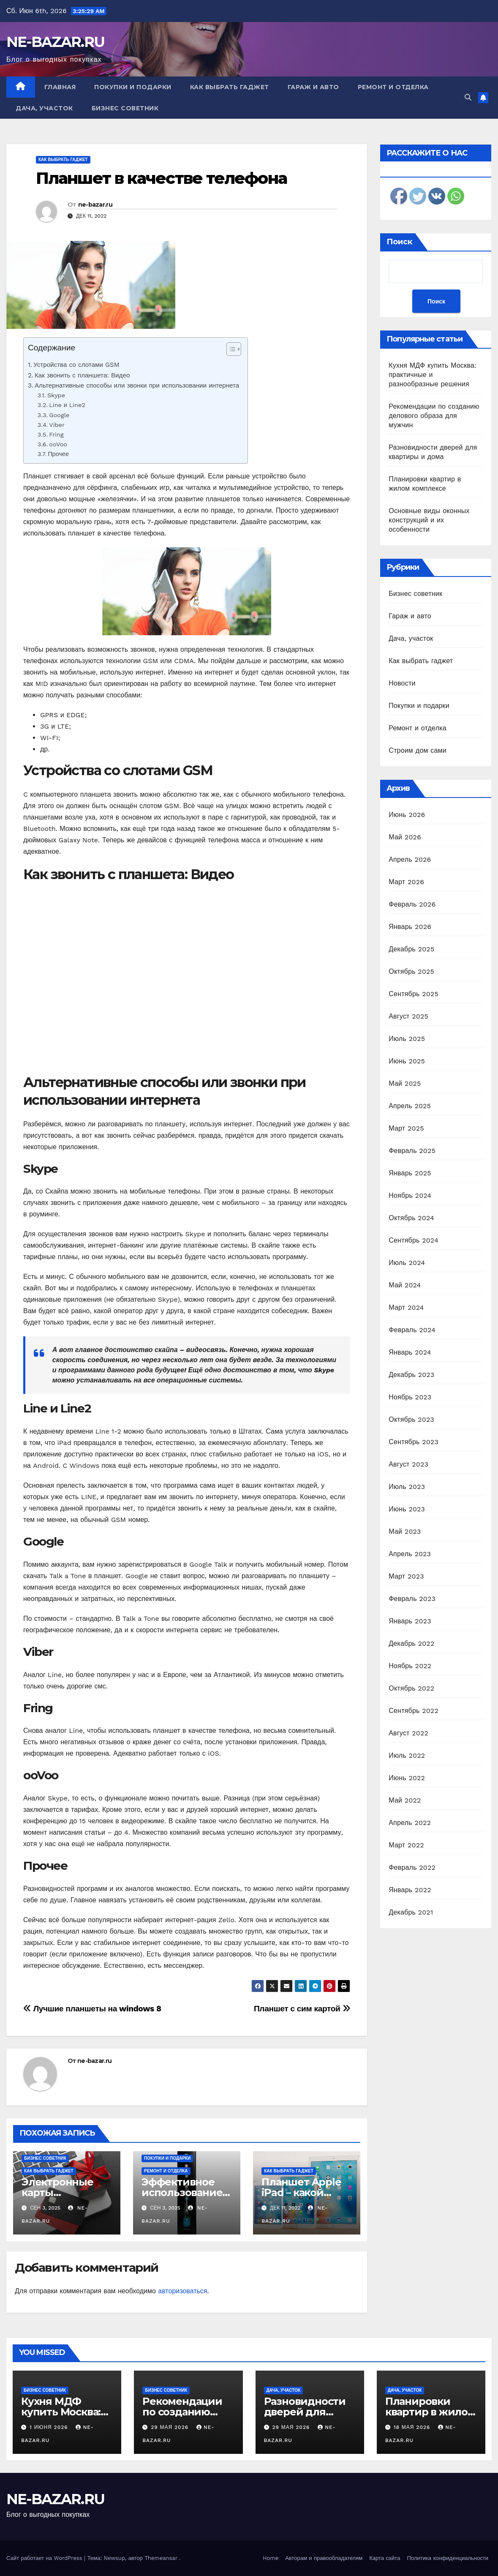 The image size is (498, 2576). What do you see at coordinates (411, 971) in the screenshot?
I see `Октябрь 2025` at bounding box center [411, 971].